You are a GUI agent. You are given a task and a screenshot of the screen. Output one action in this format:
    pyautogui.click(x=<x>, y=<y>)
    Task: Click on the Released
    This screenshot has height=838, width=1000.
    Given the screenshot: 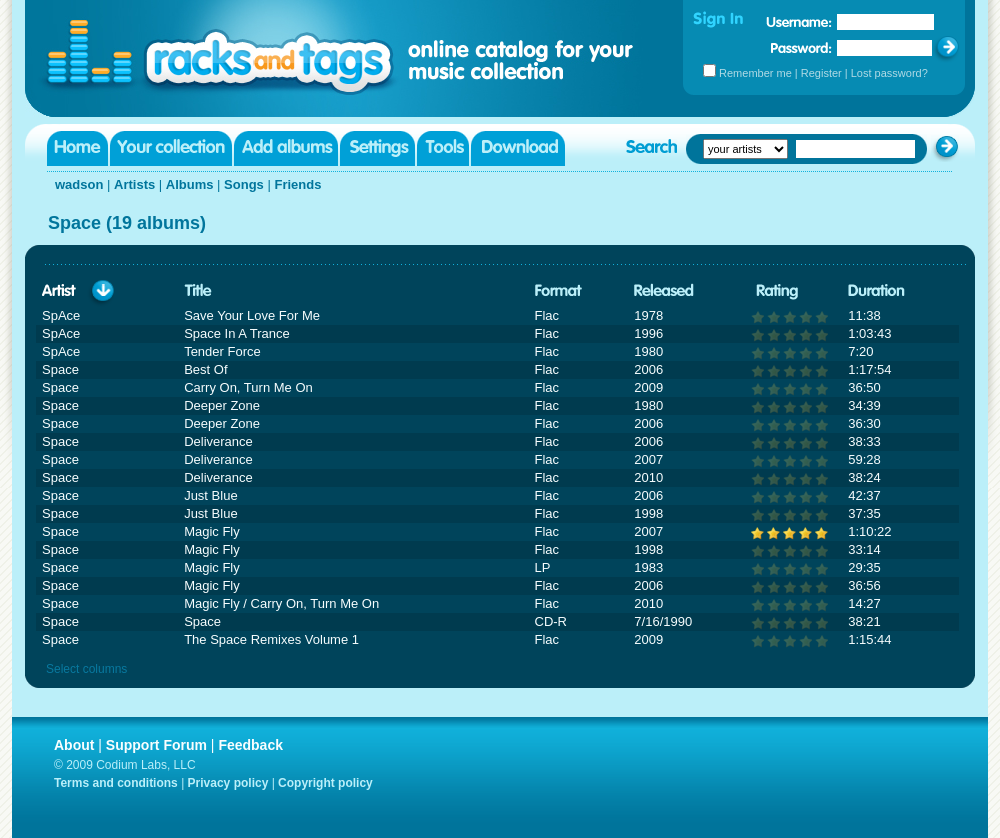 What is the action you would take?
    pyautogui.click(x=664, y=291)
    